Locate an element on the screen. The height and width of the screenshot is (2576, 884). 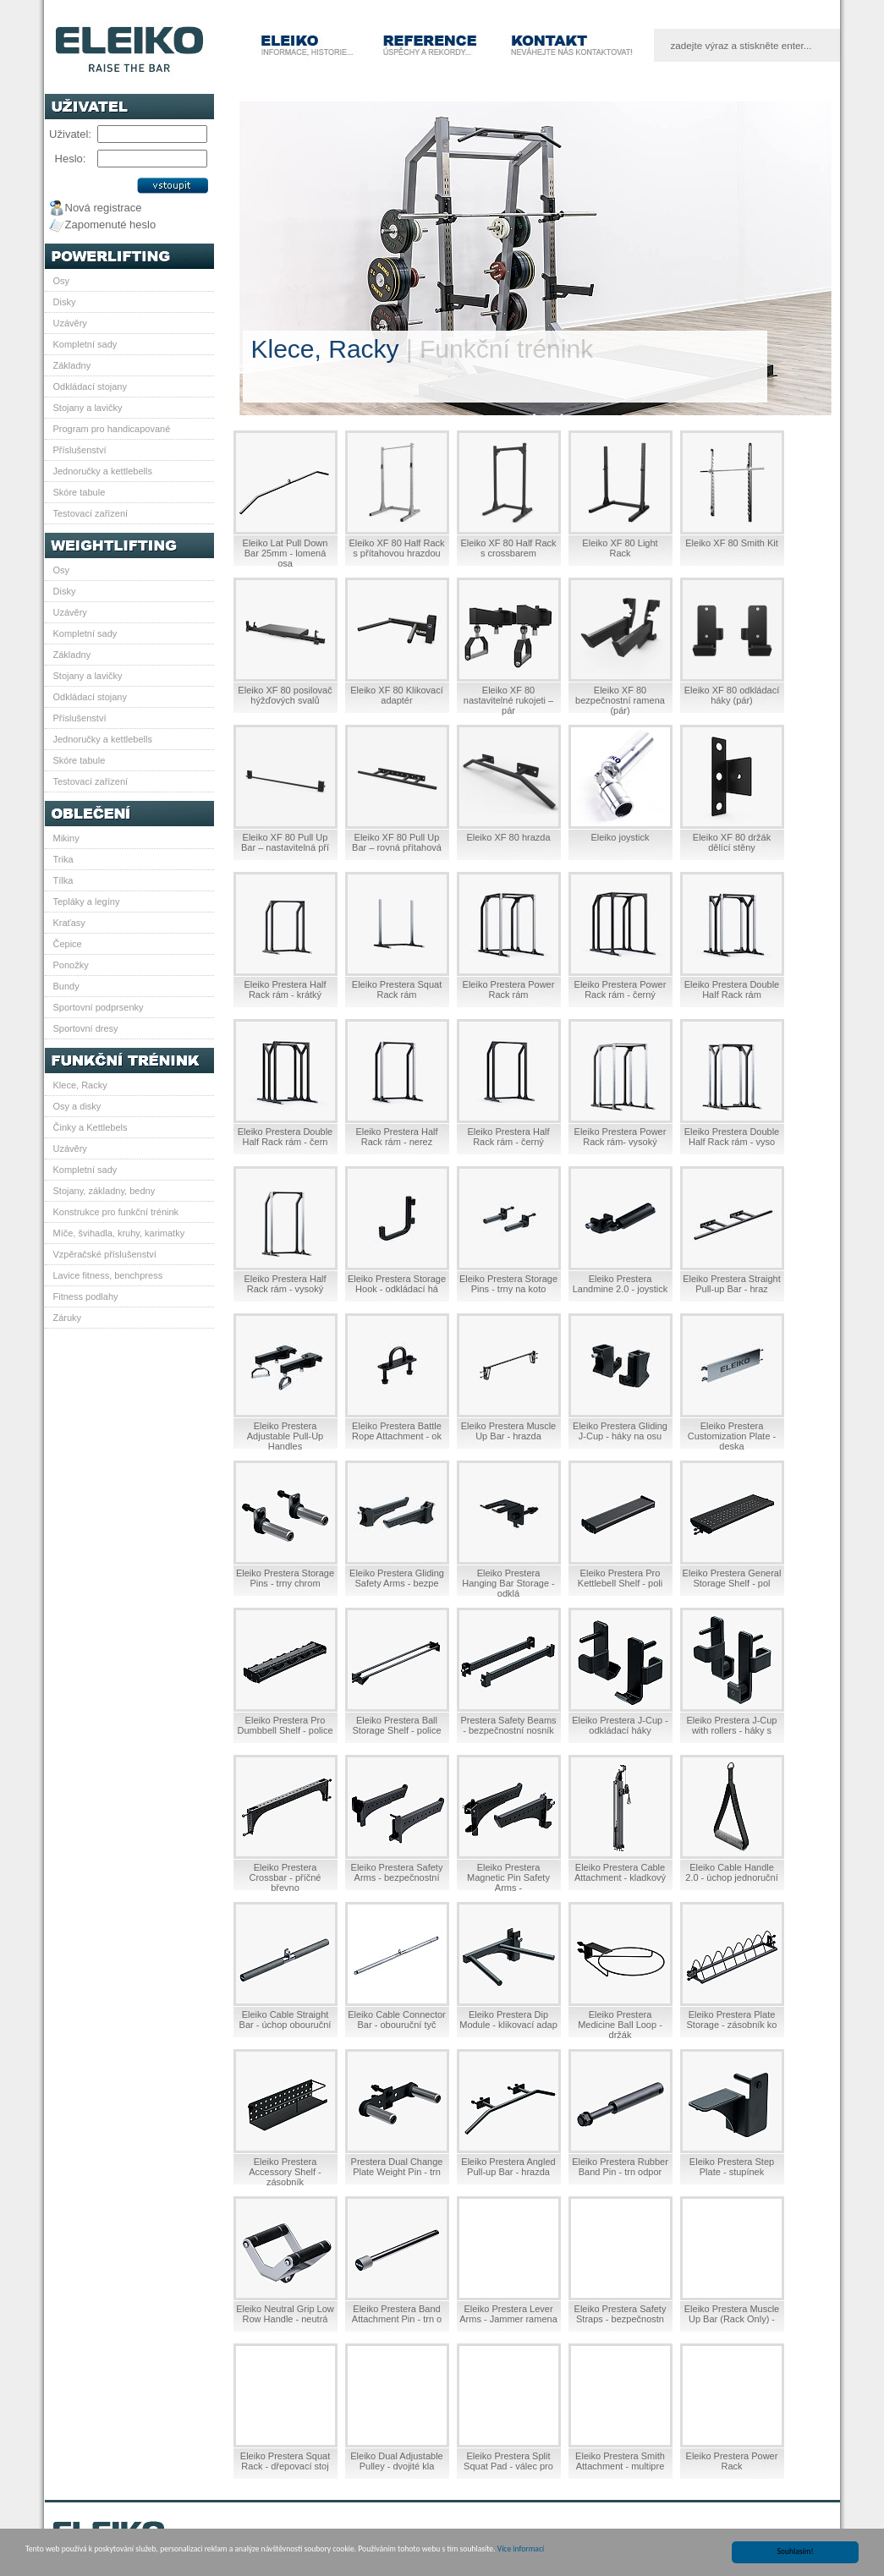
Jednoručky a kettlebells is located at coordinates (102, 471).